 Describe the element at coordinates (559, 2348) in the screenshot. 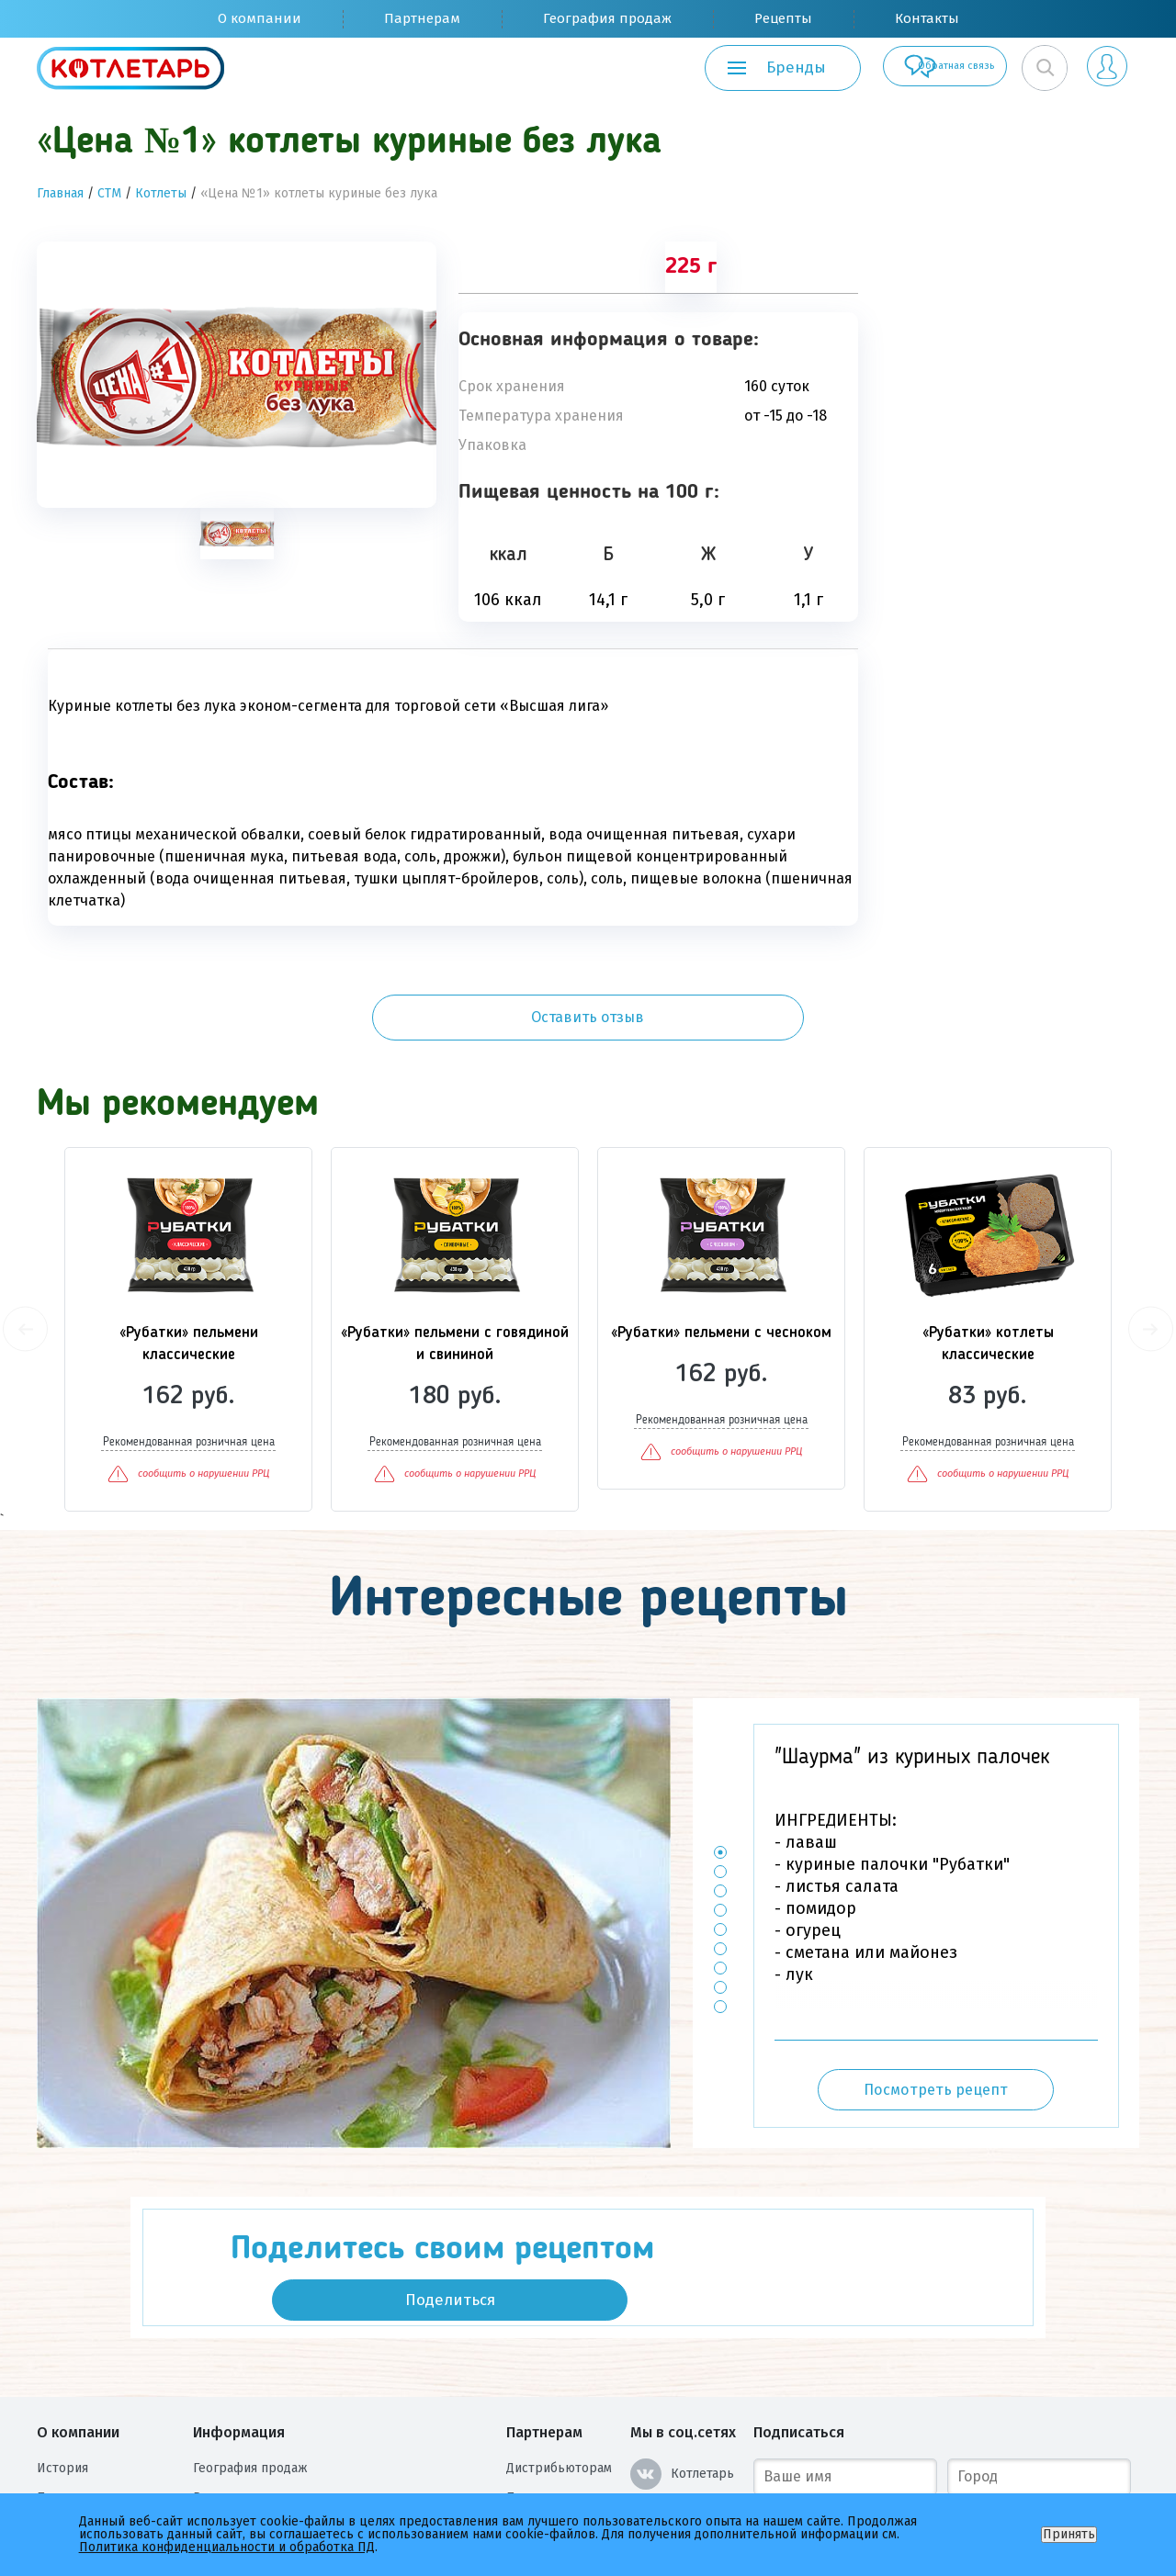

I see `Дистрибьюторам` at that location.